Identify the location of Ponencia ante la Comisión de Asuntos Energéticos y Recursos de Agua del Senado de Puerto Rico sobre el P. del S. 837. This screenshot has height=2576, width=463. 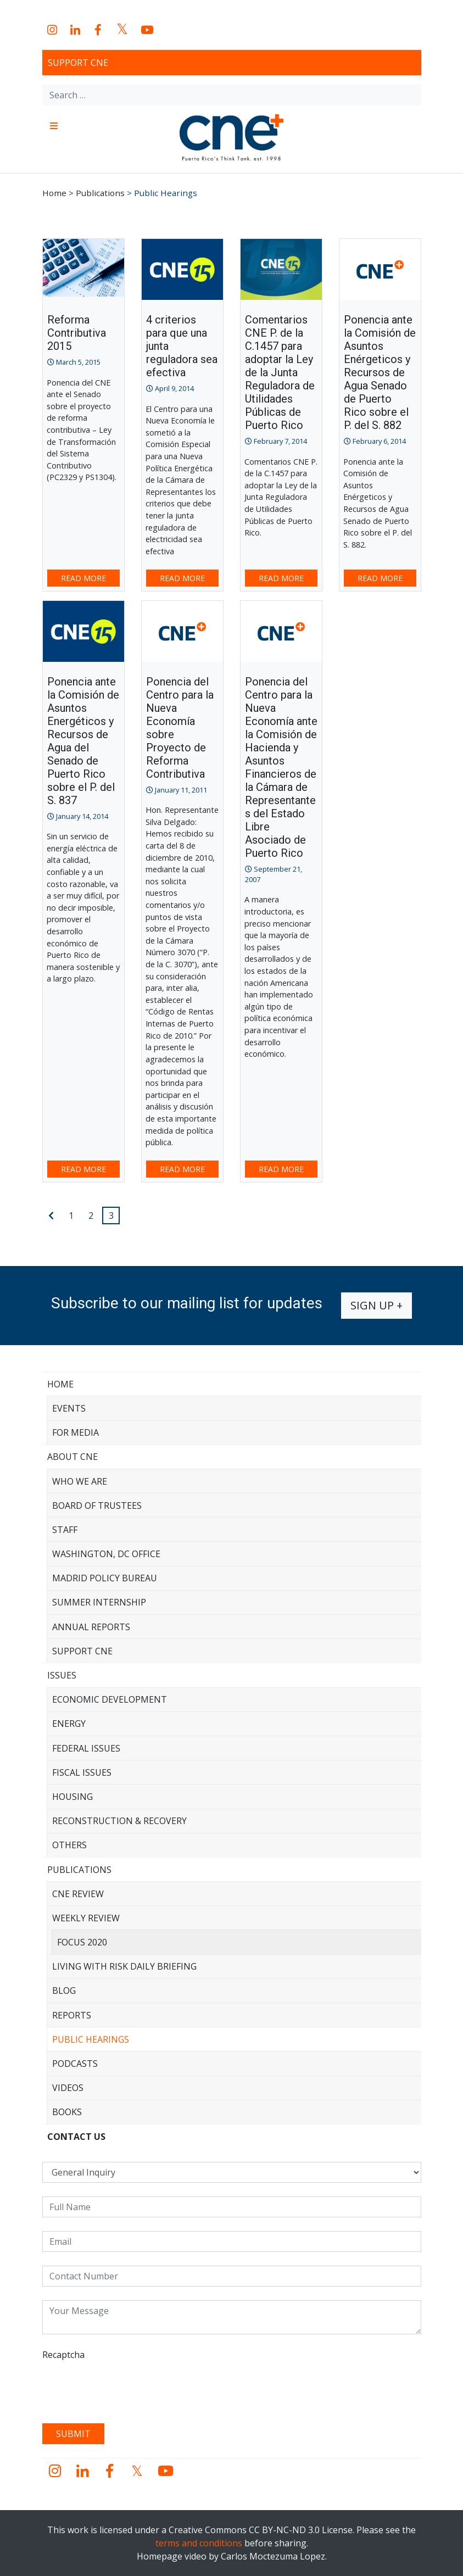
(83, 741).